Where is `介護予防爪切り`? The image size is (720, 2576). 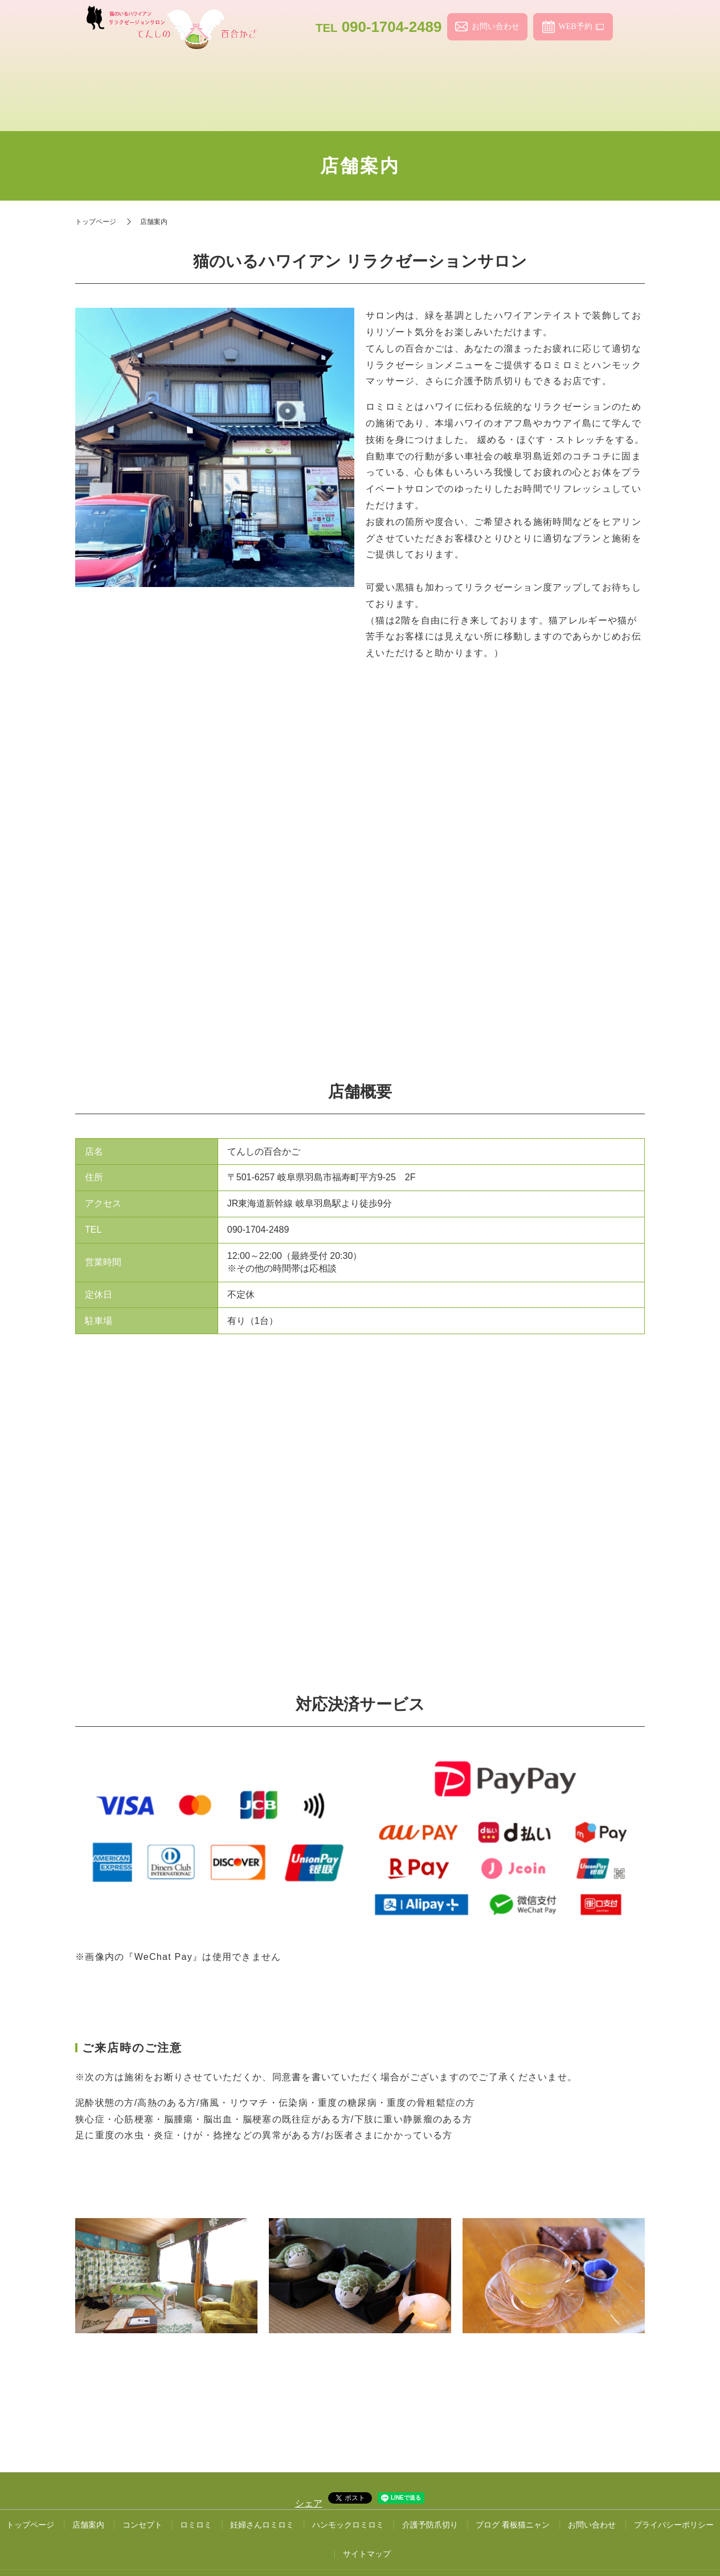
介護予防爪切り is located at coordinates (538, 75).